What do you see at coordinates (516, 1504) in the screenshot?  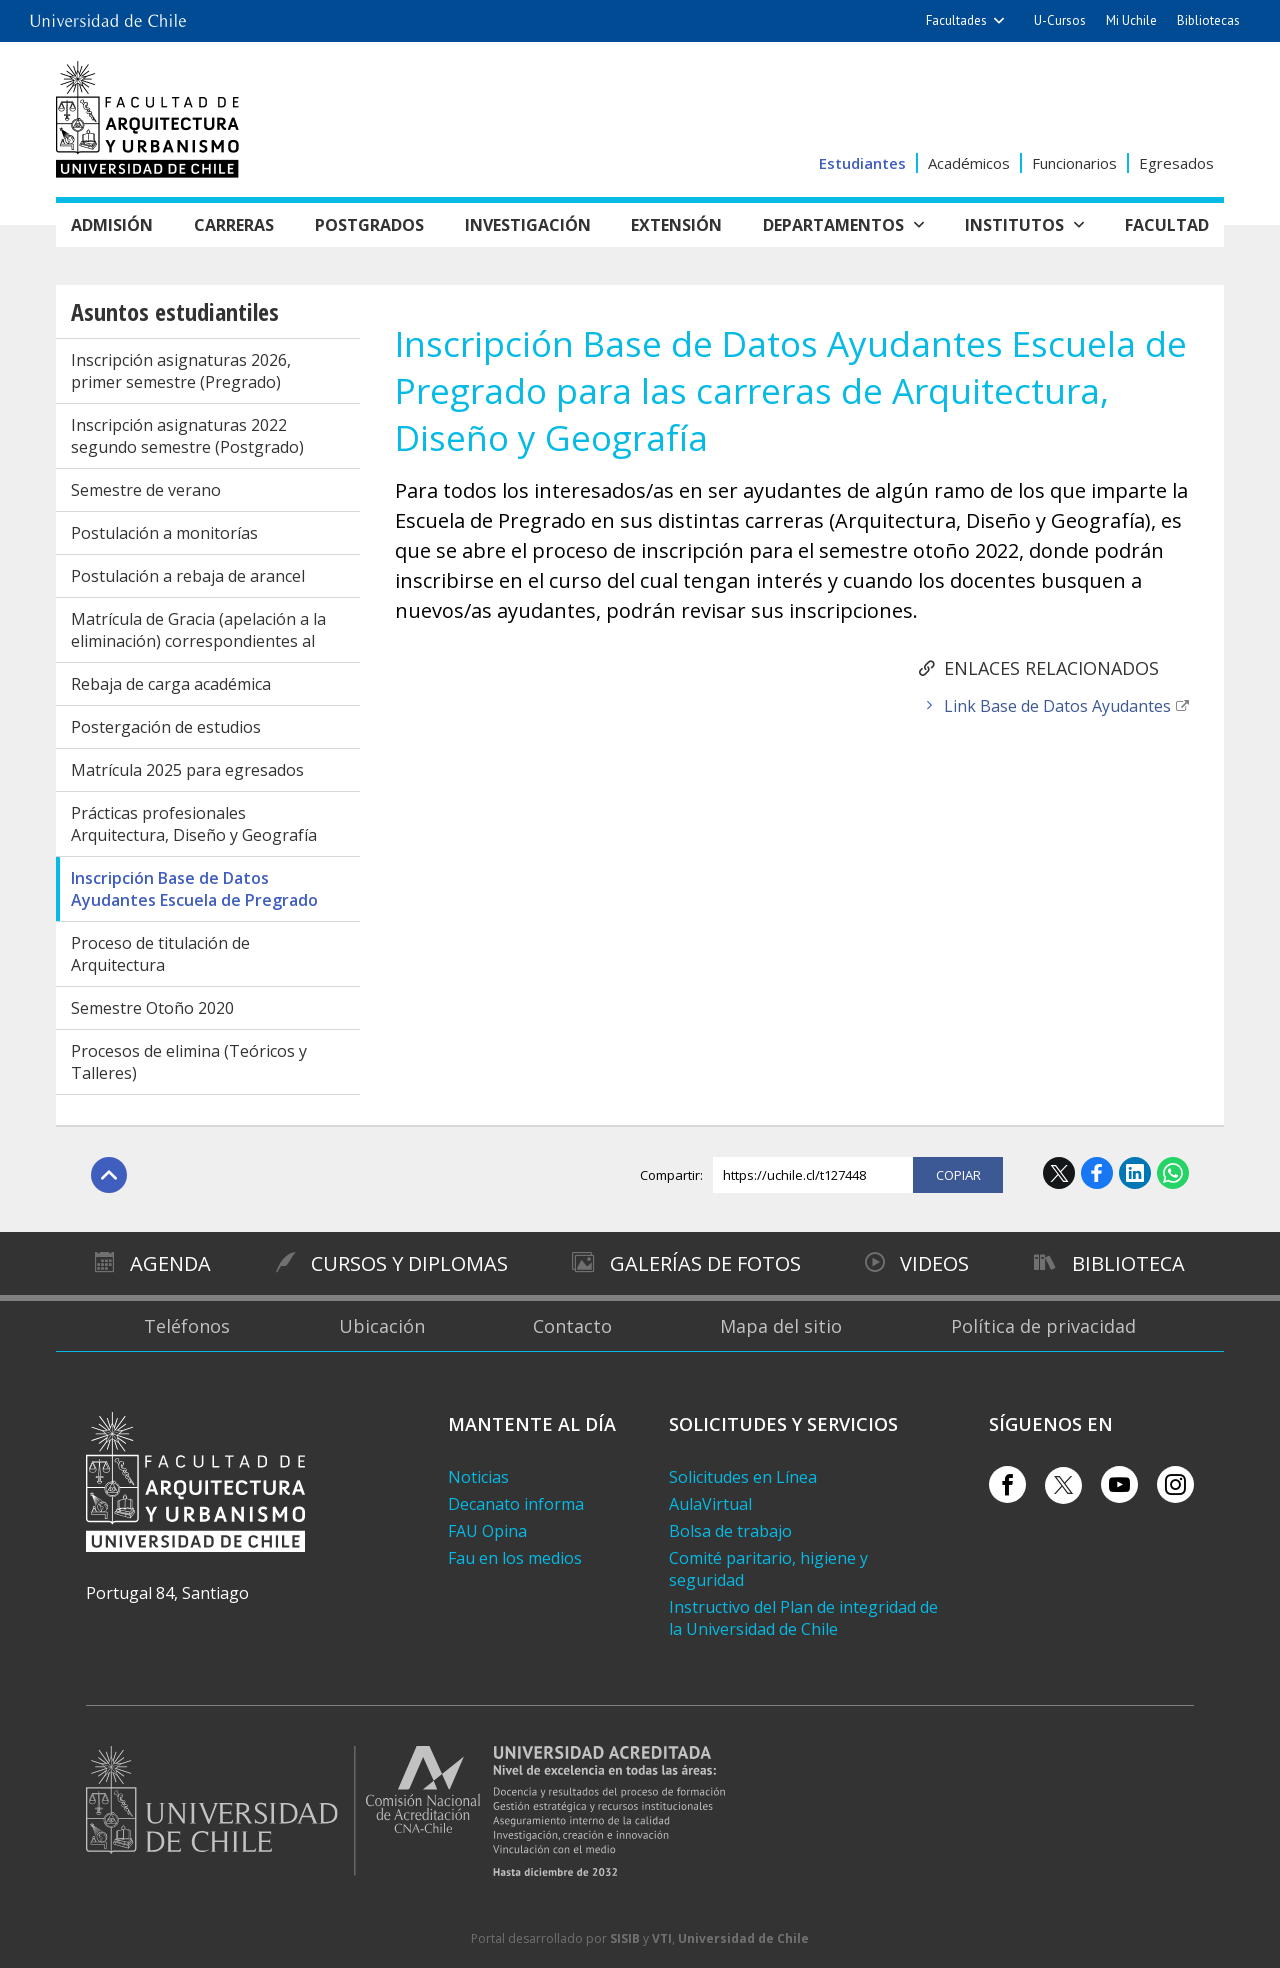 I see `Decanato informa` at bounding box center [516, 1504].